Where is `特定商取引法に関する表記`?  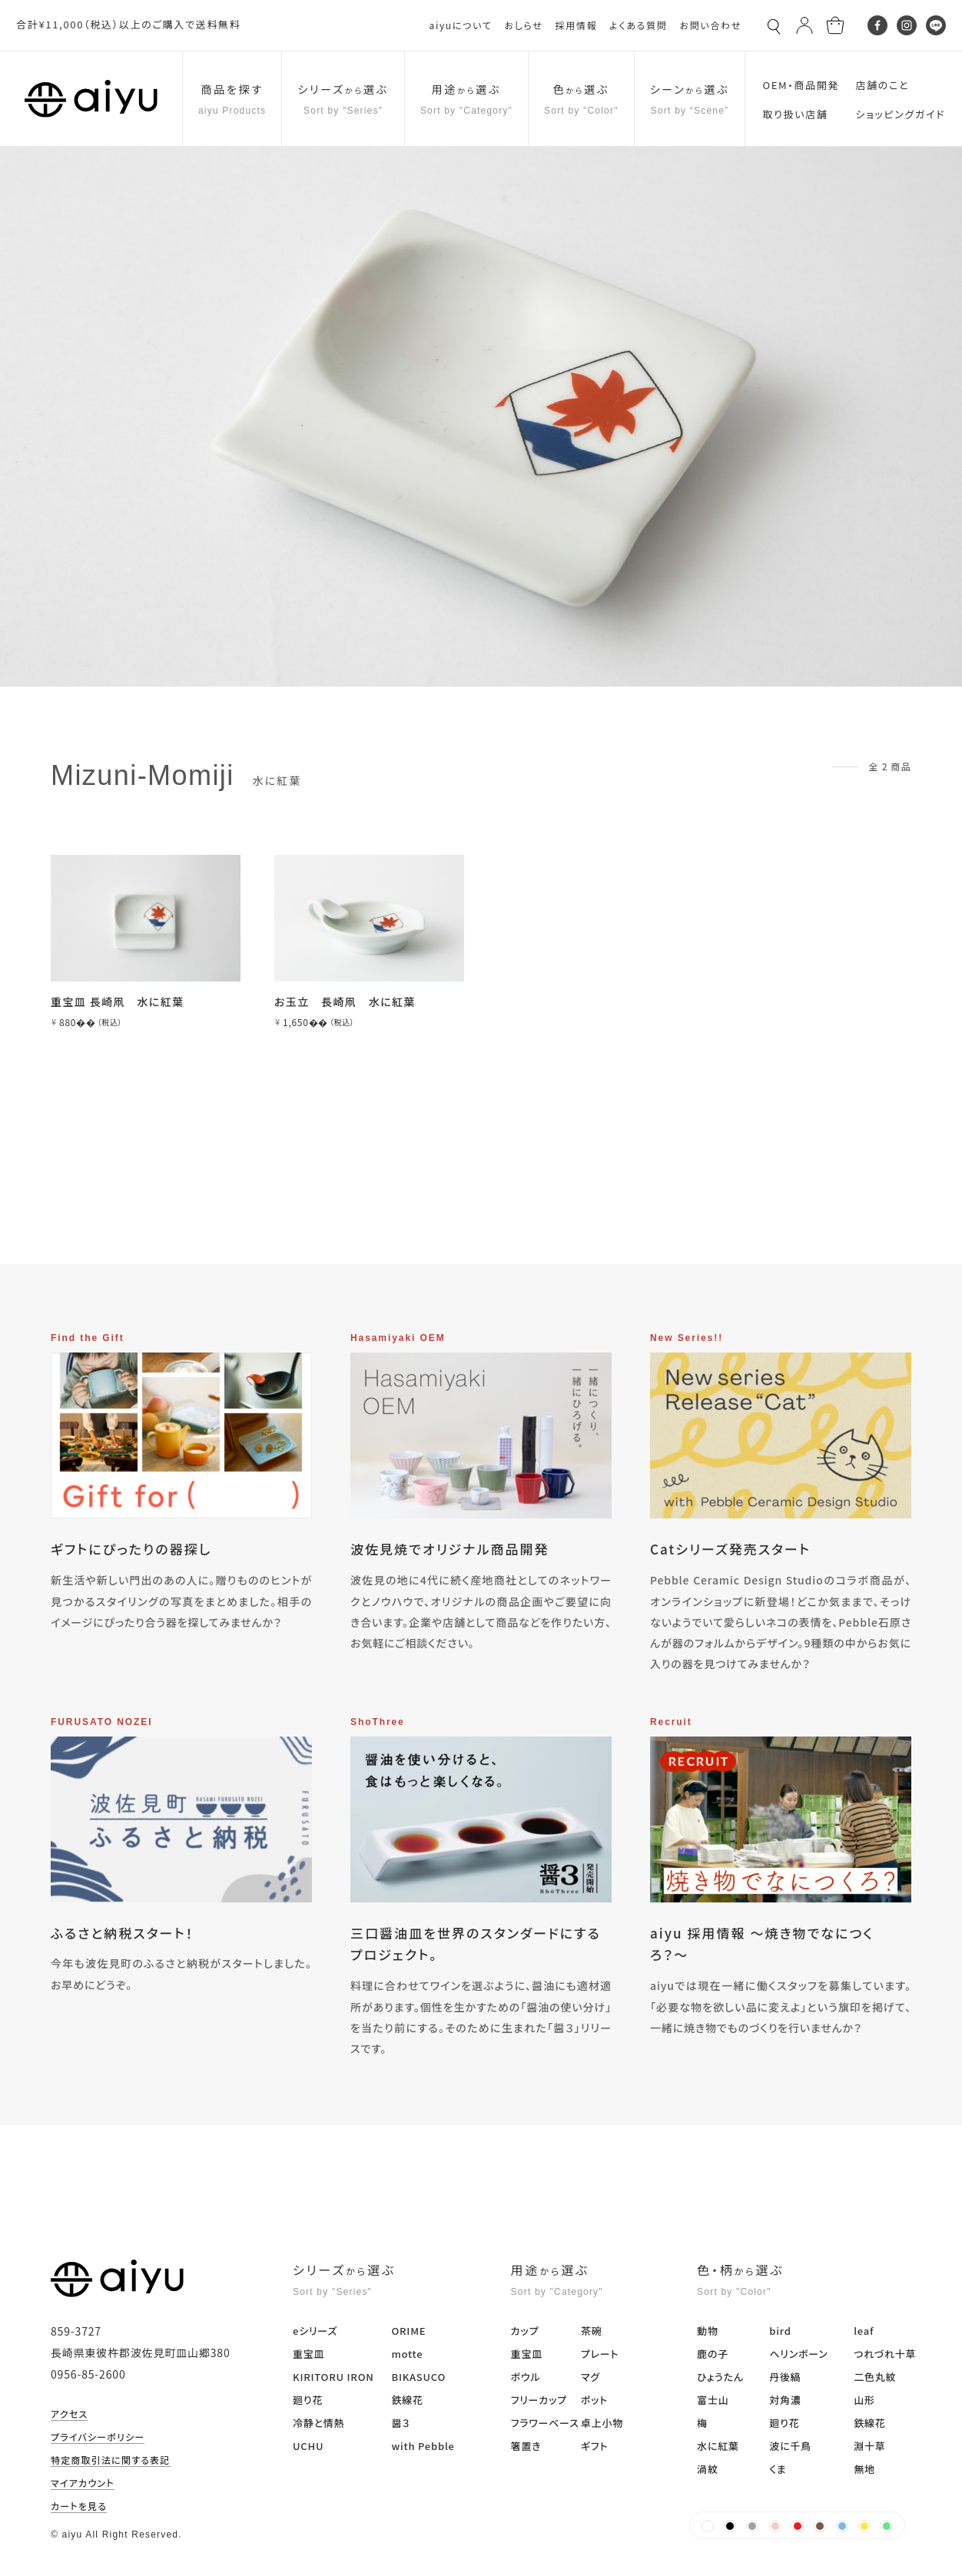 特定商取引法に関する表記 is located at coordinates (111, 2460).